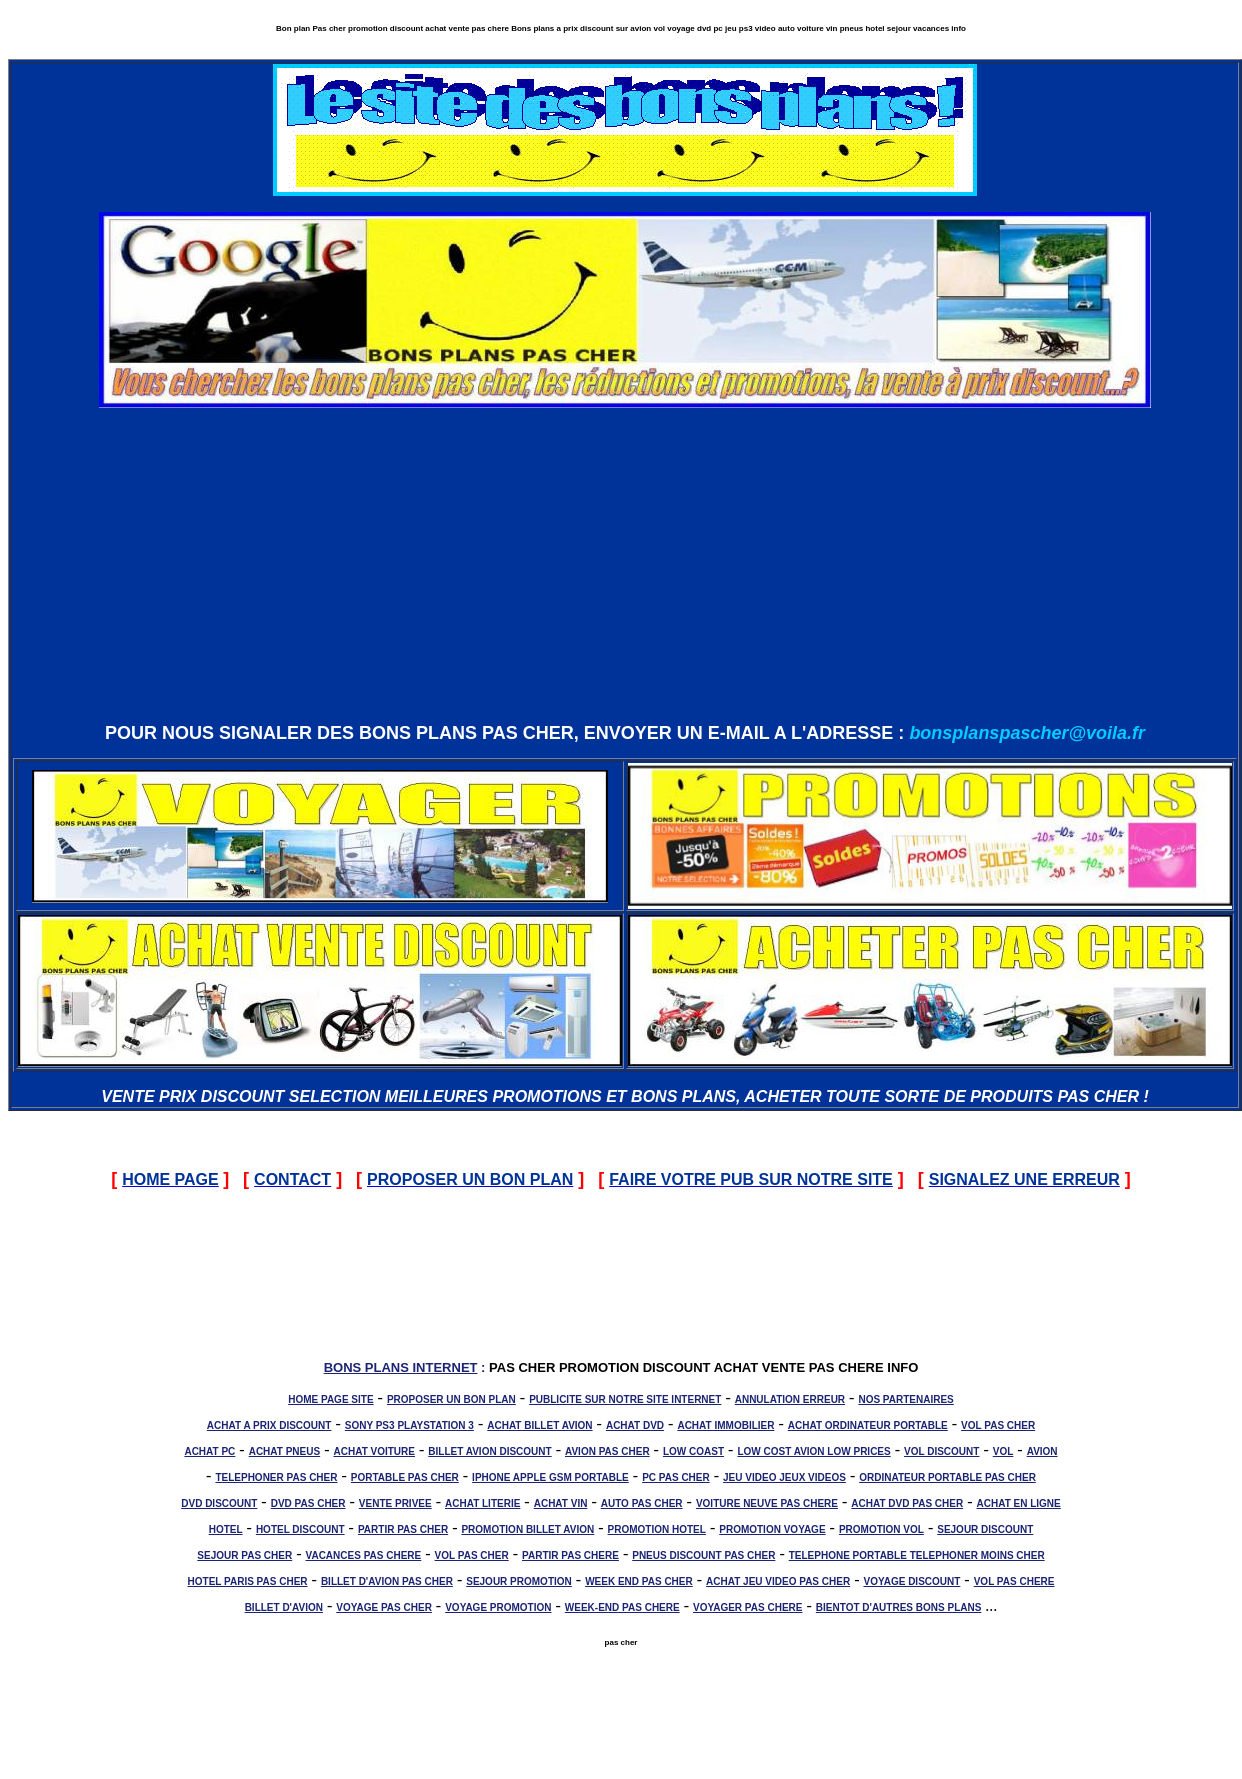  I want to click on PROMOTION BILLET AVION, so click(527, 1529).